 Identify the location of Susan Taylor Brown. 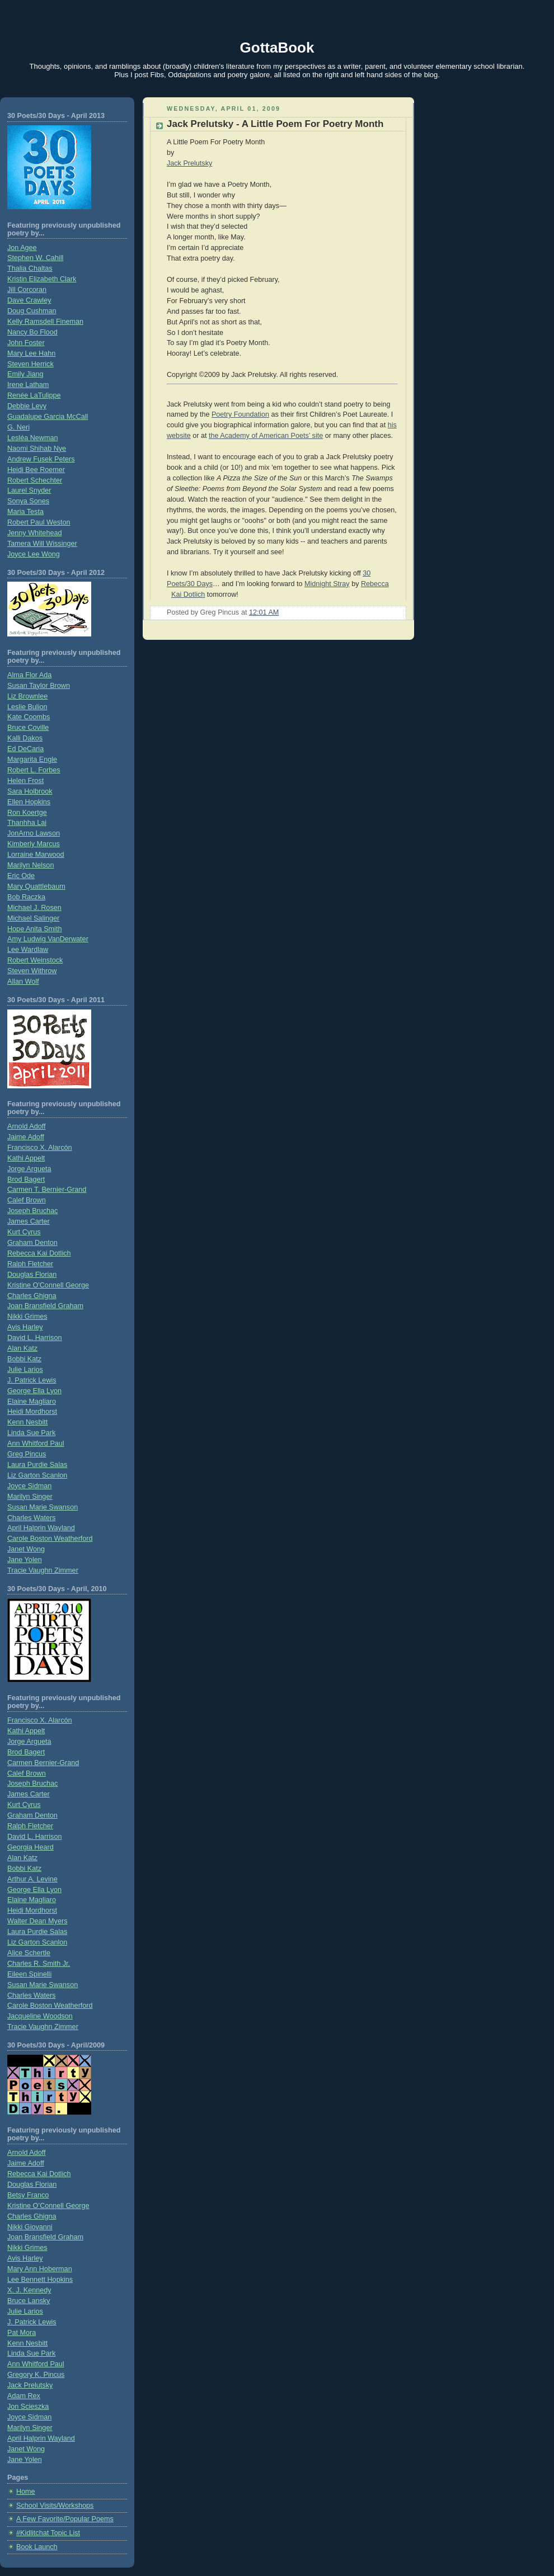
(38, 686).